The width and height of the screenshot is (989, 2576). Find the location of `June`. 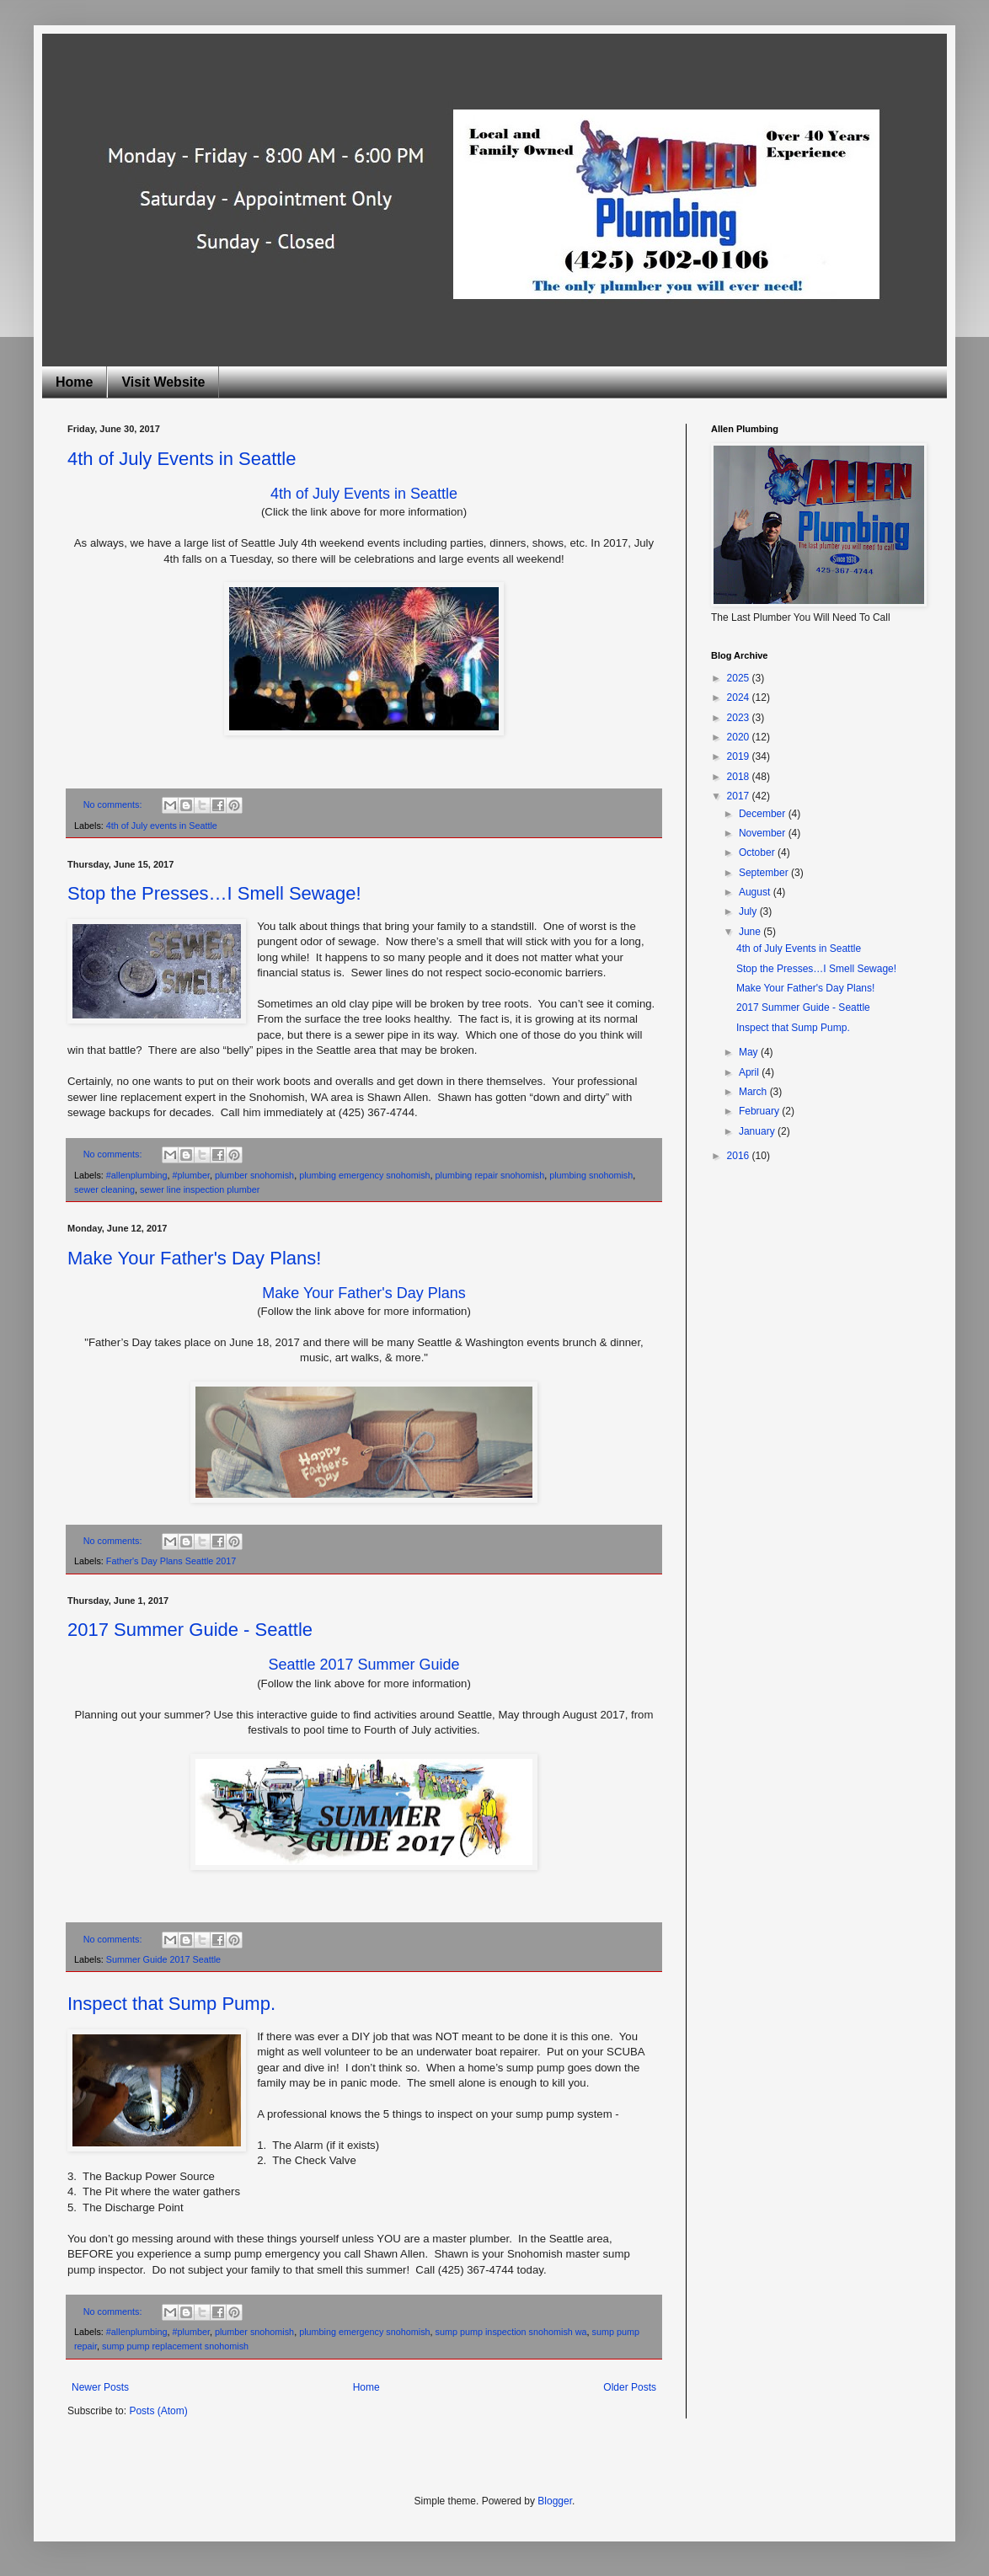

June is located at coordinates (751, 932).